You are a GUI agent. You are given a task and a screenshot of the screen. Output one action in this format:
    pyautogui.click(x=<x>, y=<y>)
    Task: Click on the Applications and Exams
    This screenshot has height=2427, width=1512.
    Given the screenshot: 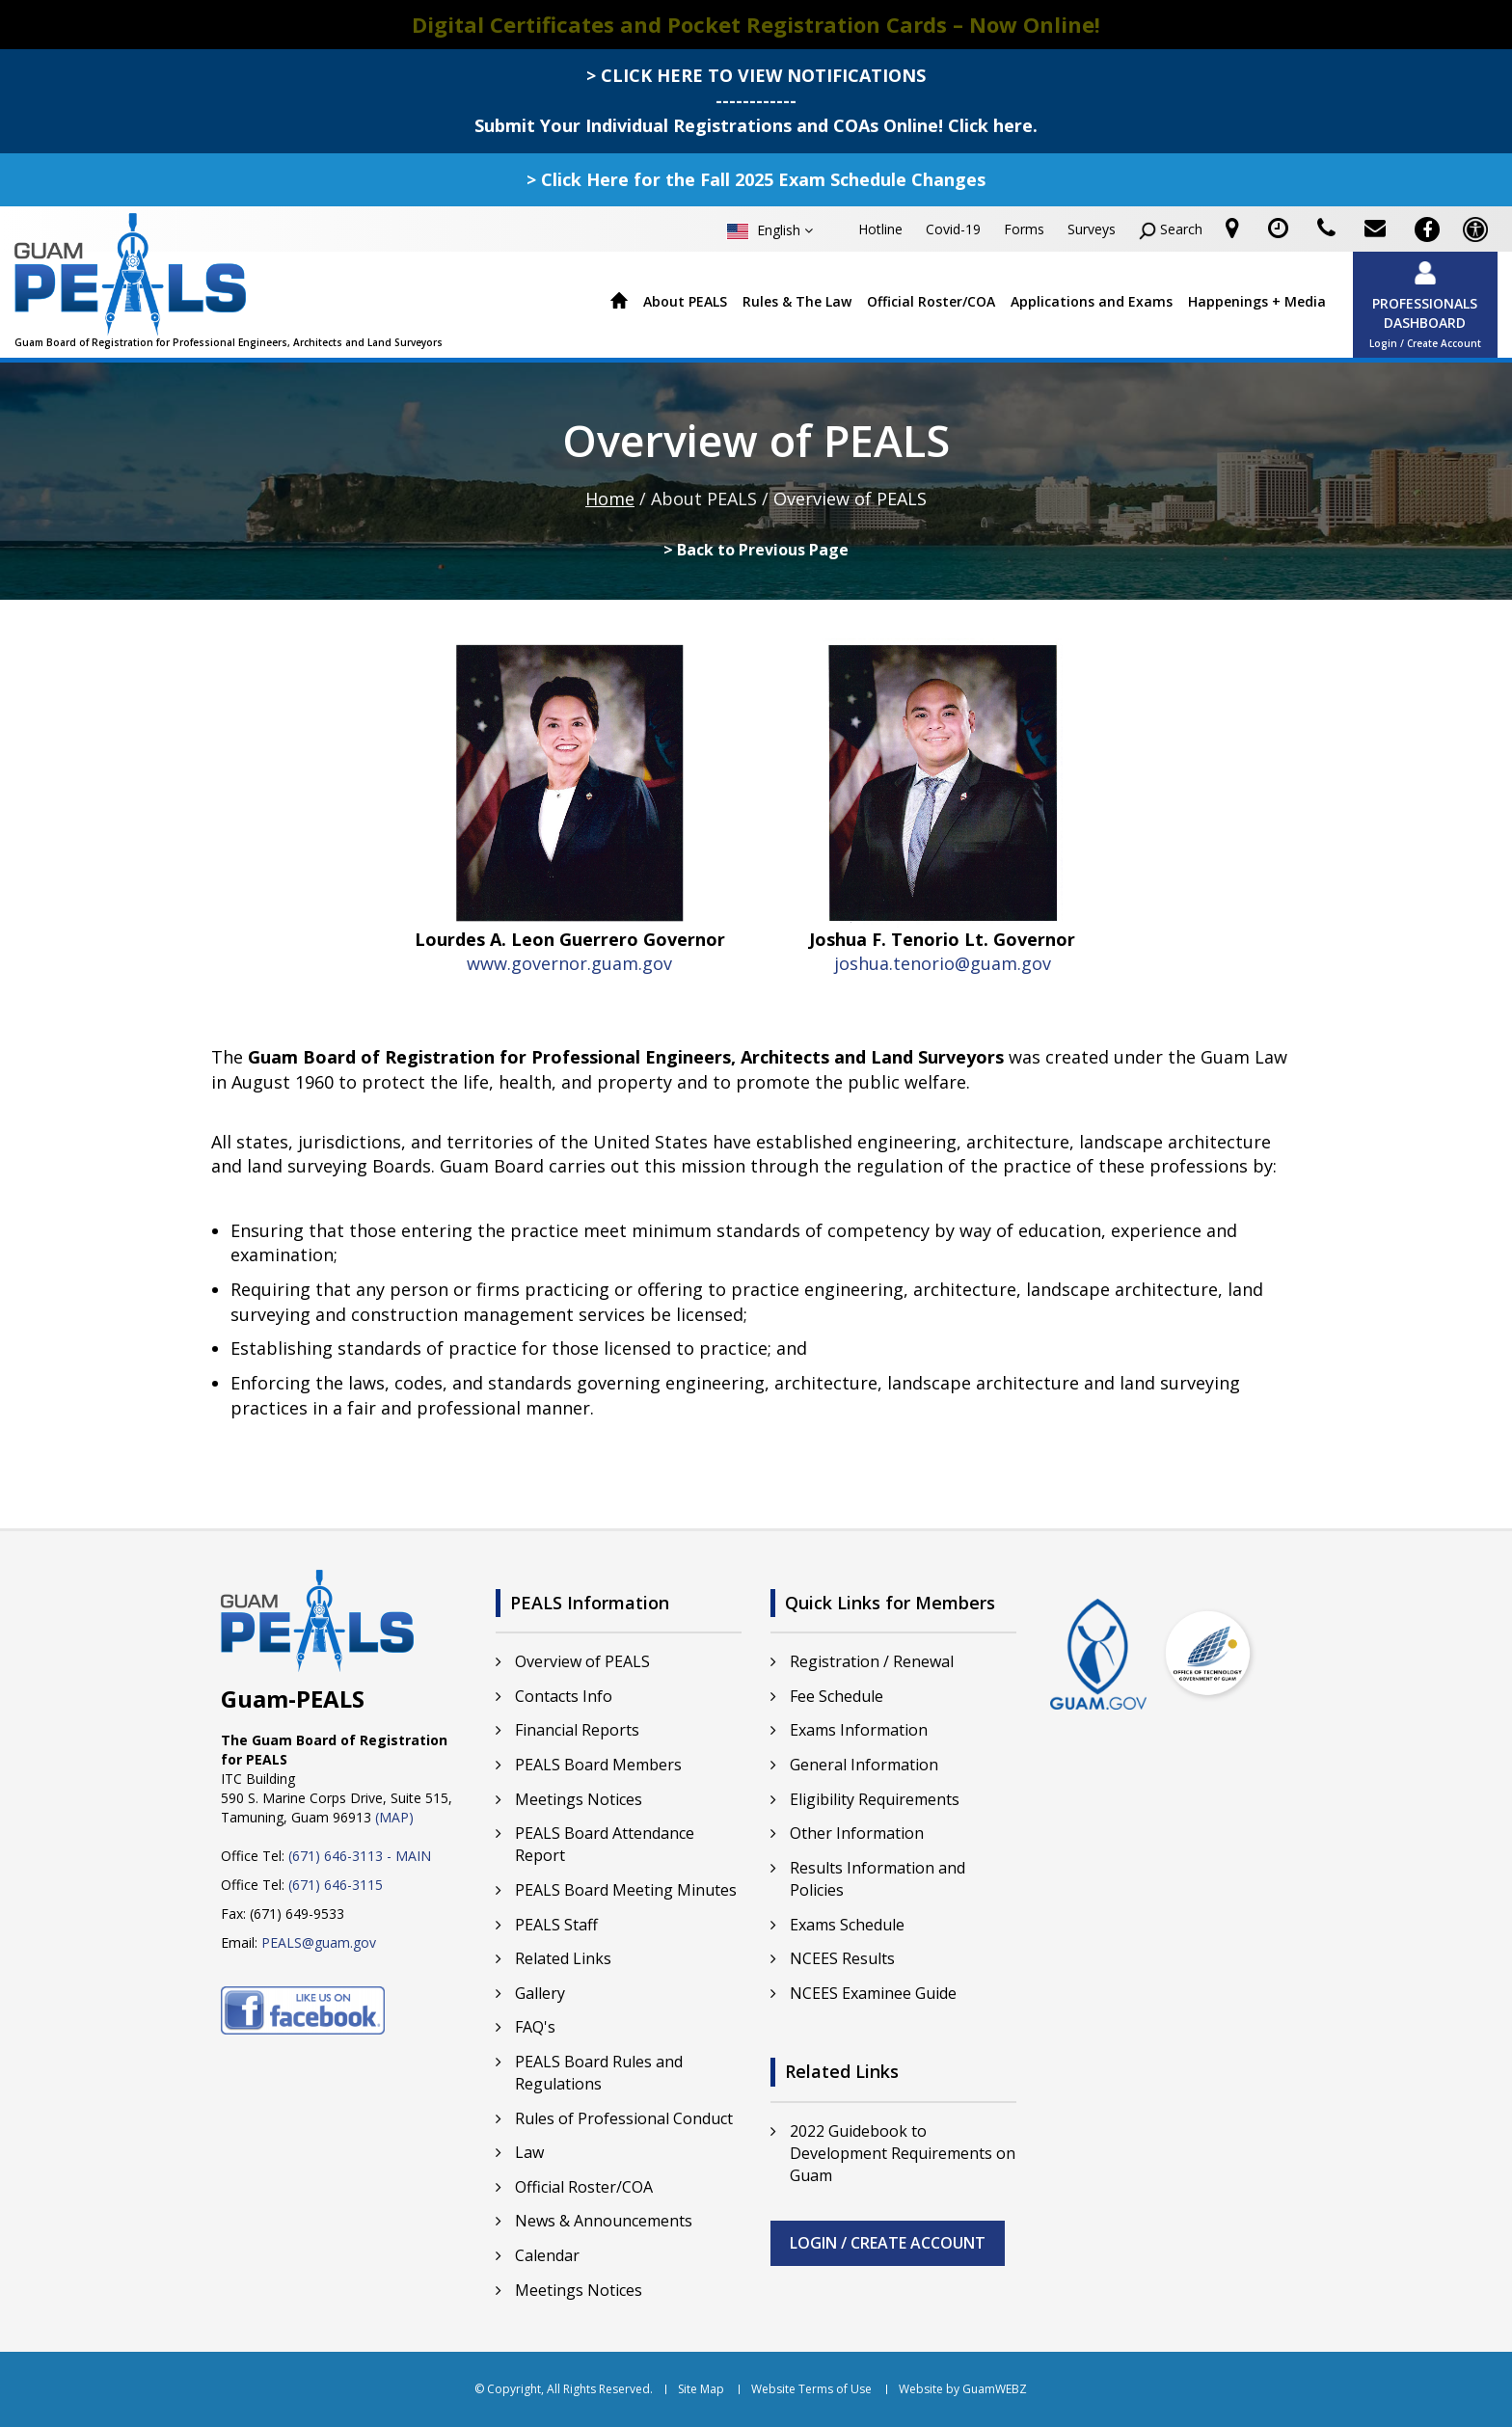 What is the action you would take?
    pyautogui.click(x=1092, y=301)
    